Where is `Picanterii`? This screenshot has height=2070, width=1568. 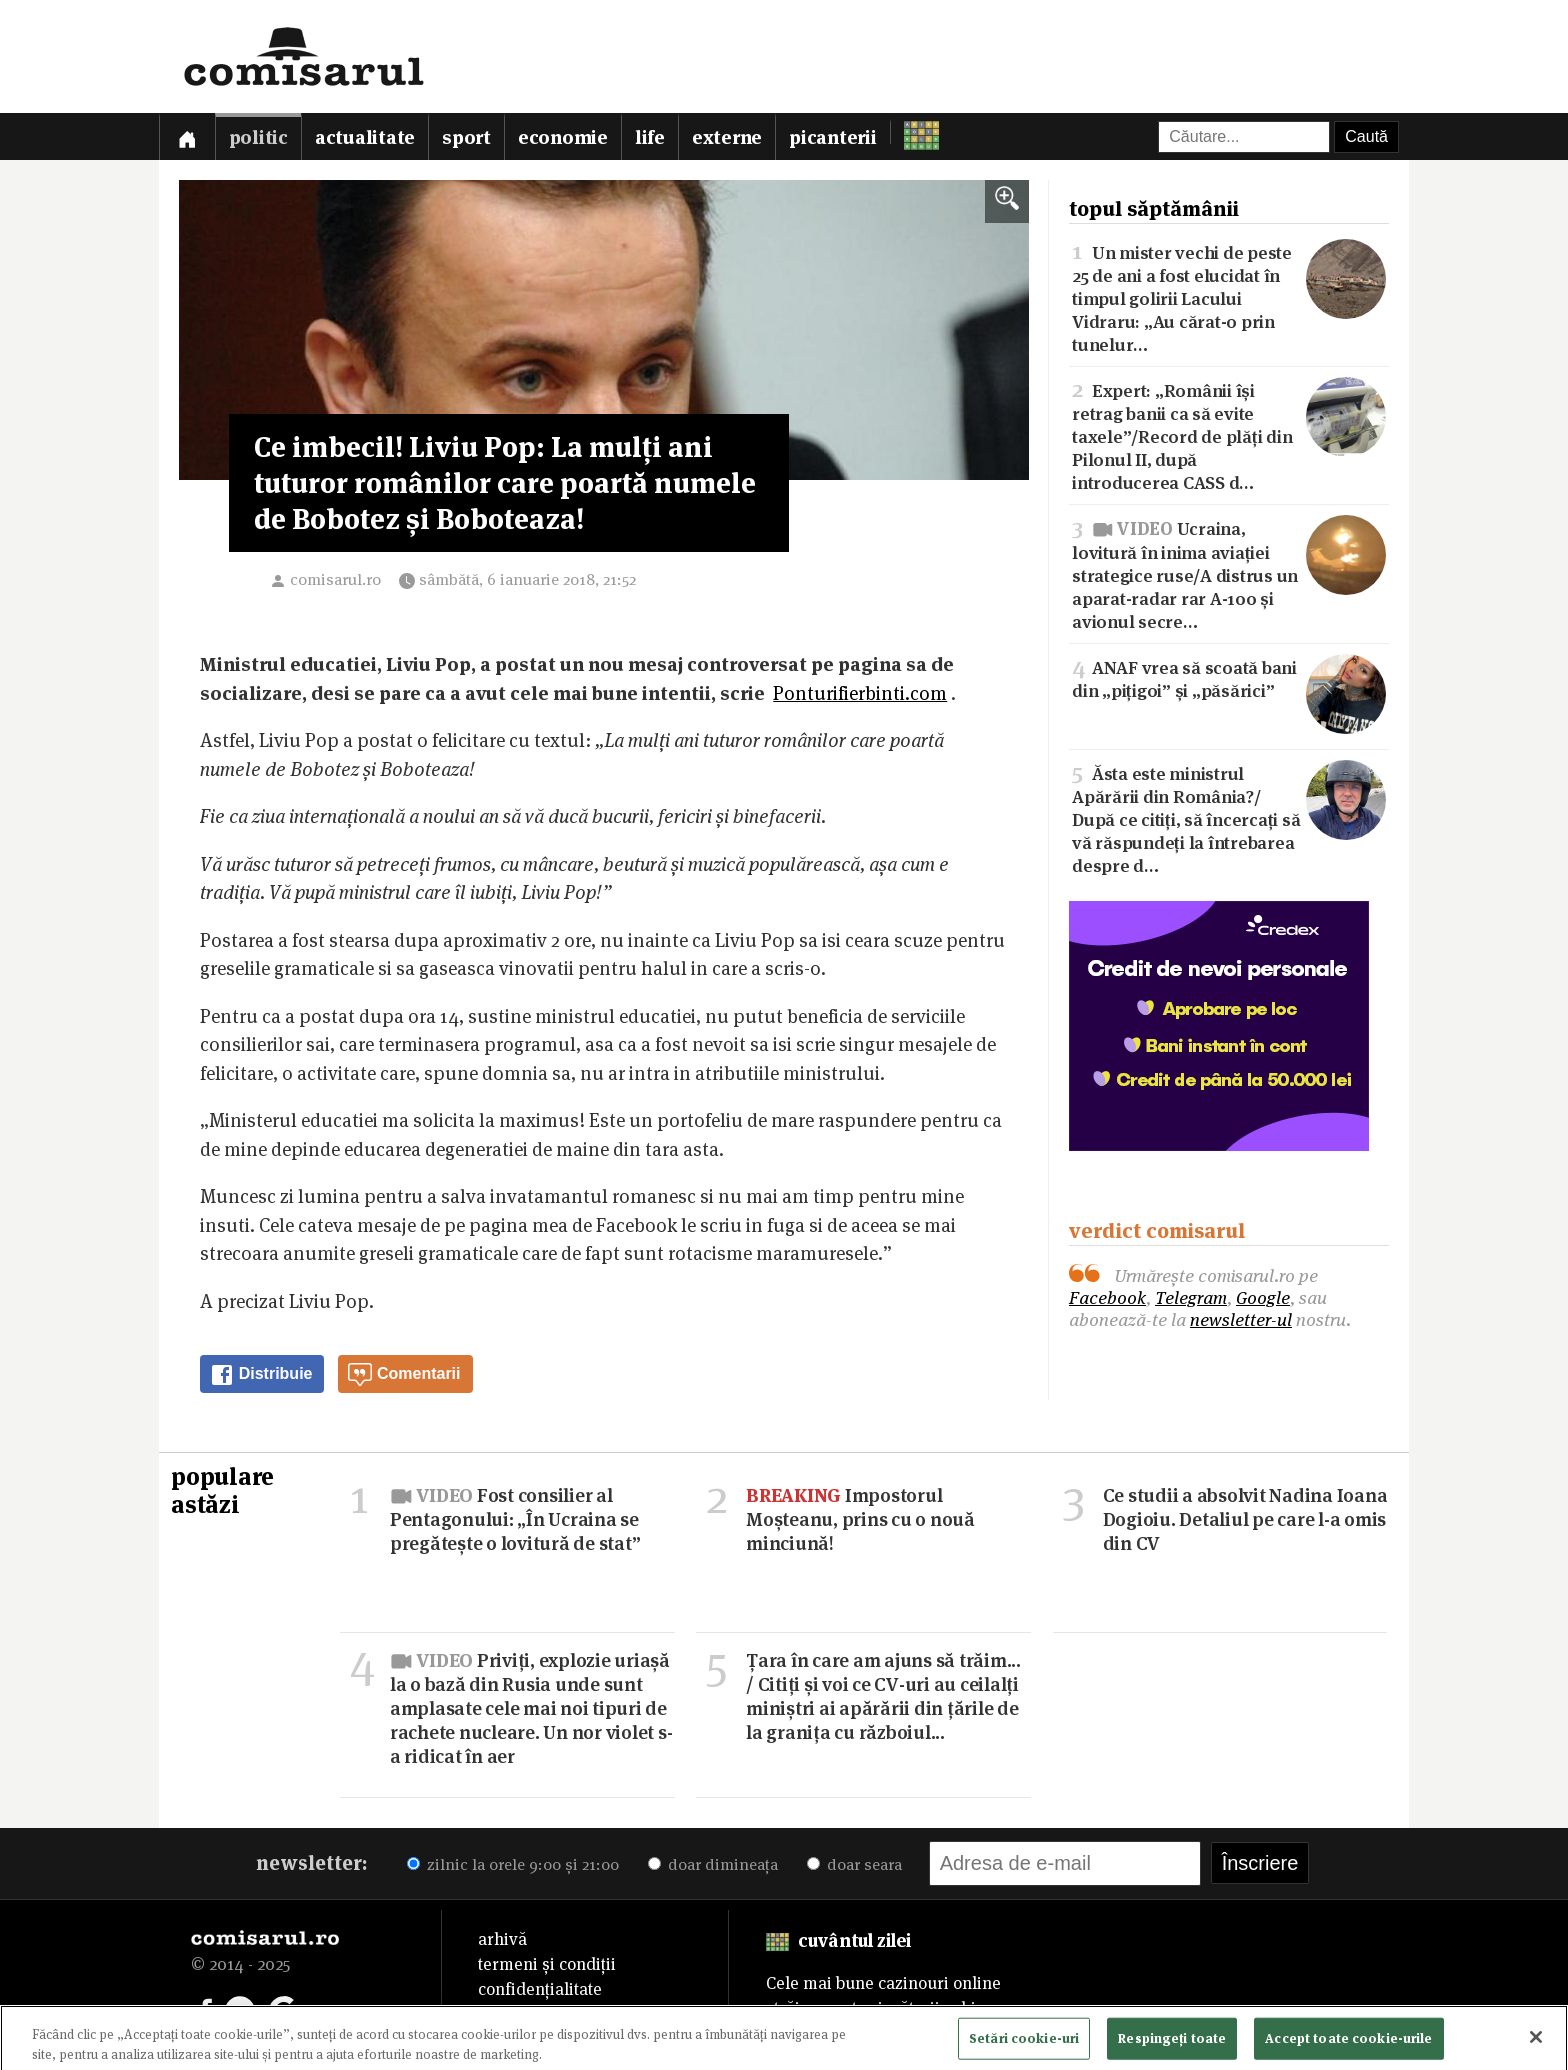 Picanterii is located at coordinates (833, 137).